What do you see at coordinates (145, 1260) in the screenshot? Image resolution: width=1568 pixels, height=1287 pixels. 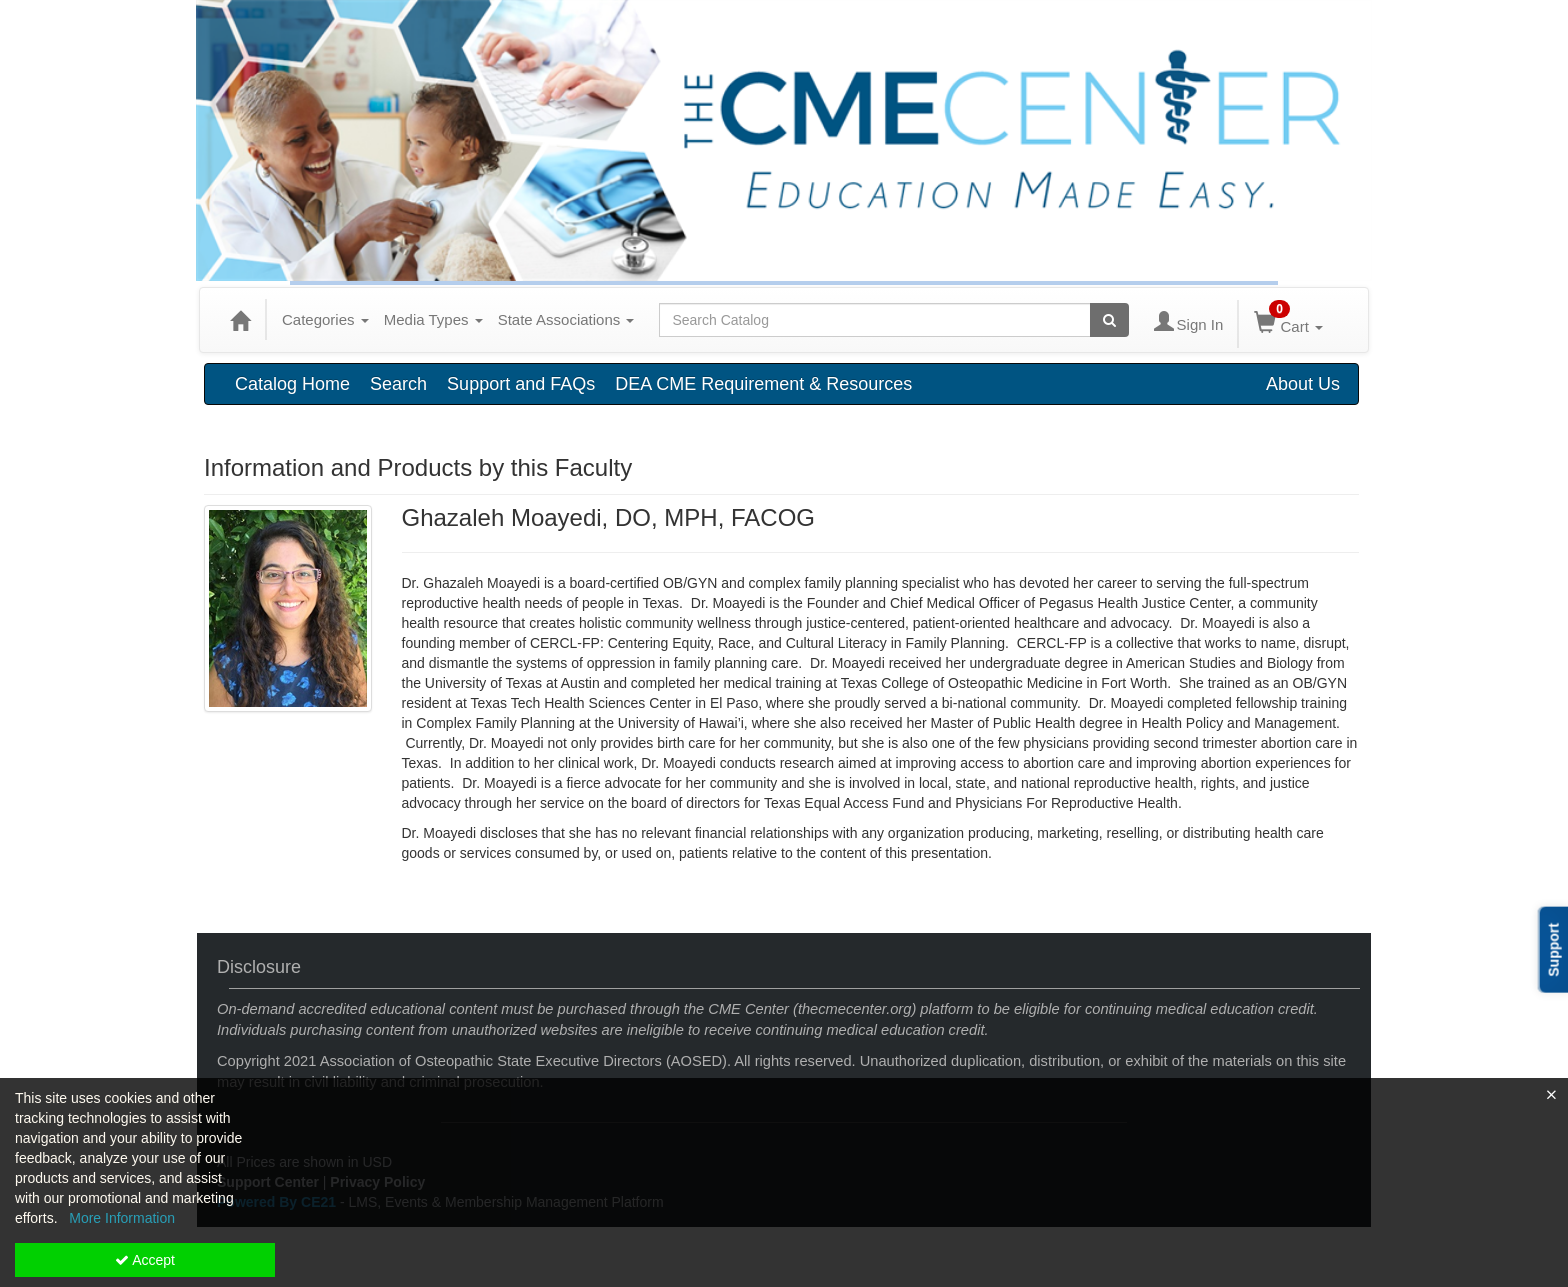 I see `Accept` at bounding box center [145, 1260].